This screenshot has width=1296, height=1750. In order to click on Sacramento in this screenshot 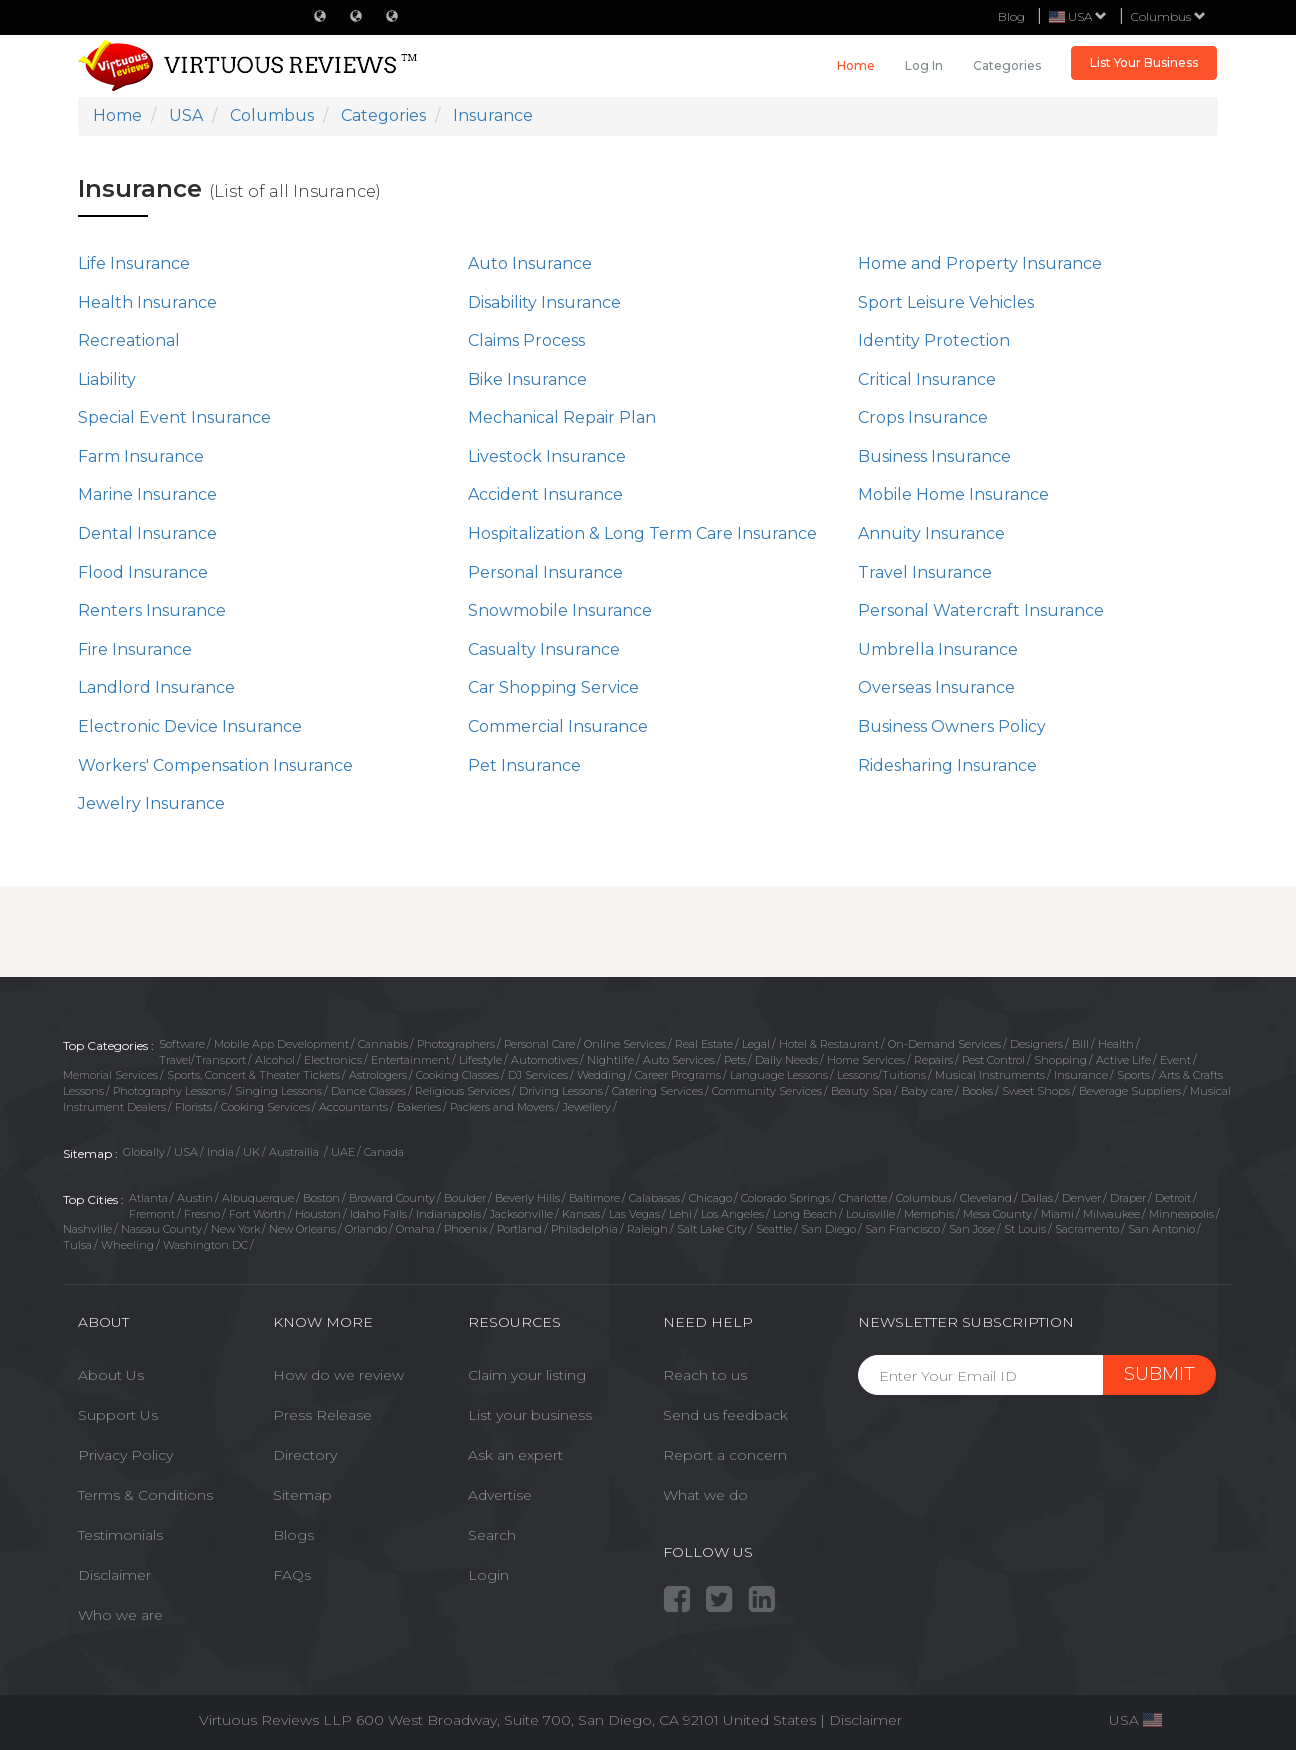, I will do `click(1087, 1229)`.